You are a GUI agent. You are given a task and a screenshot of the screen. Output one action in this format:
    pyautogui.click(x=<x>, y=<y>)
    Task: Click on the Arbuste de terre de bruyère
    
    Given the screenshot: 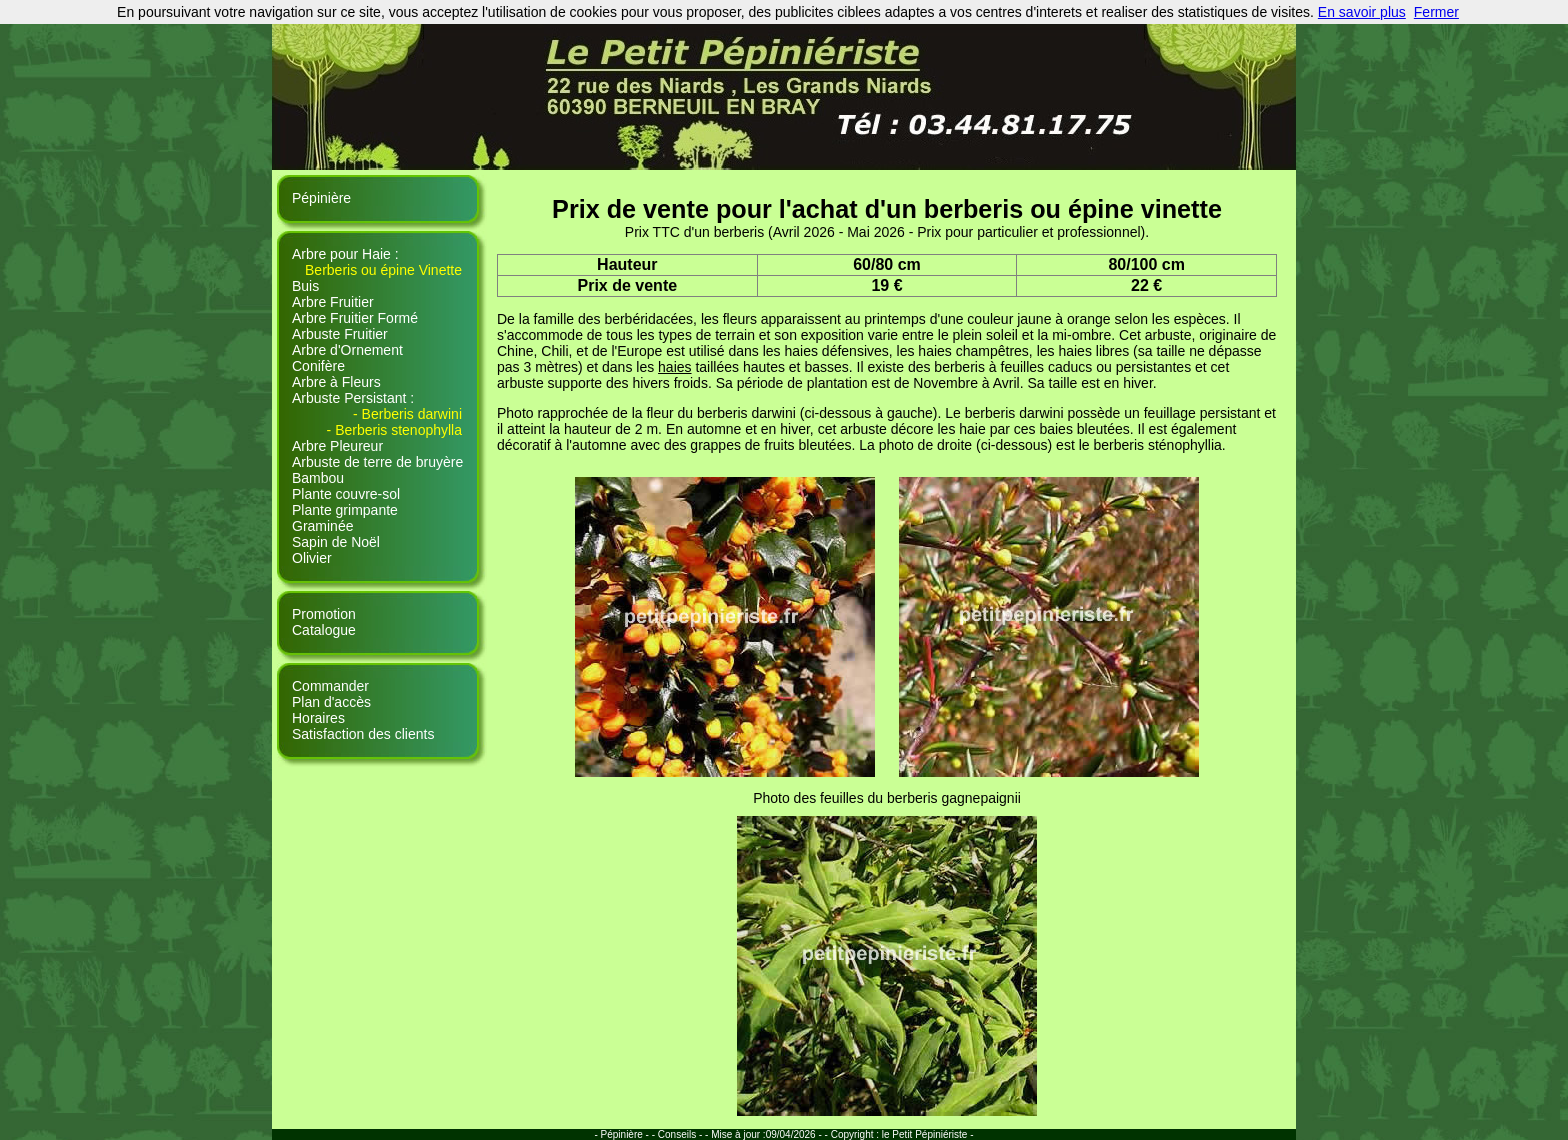 What is the action you would take?
    pyautogui.click(x=377, y=462)
    